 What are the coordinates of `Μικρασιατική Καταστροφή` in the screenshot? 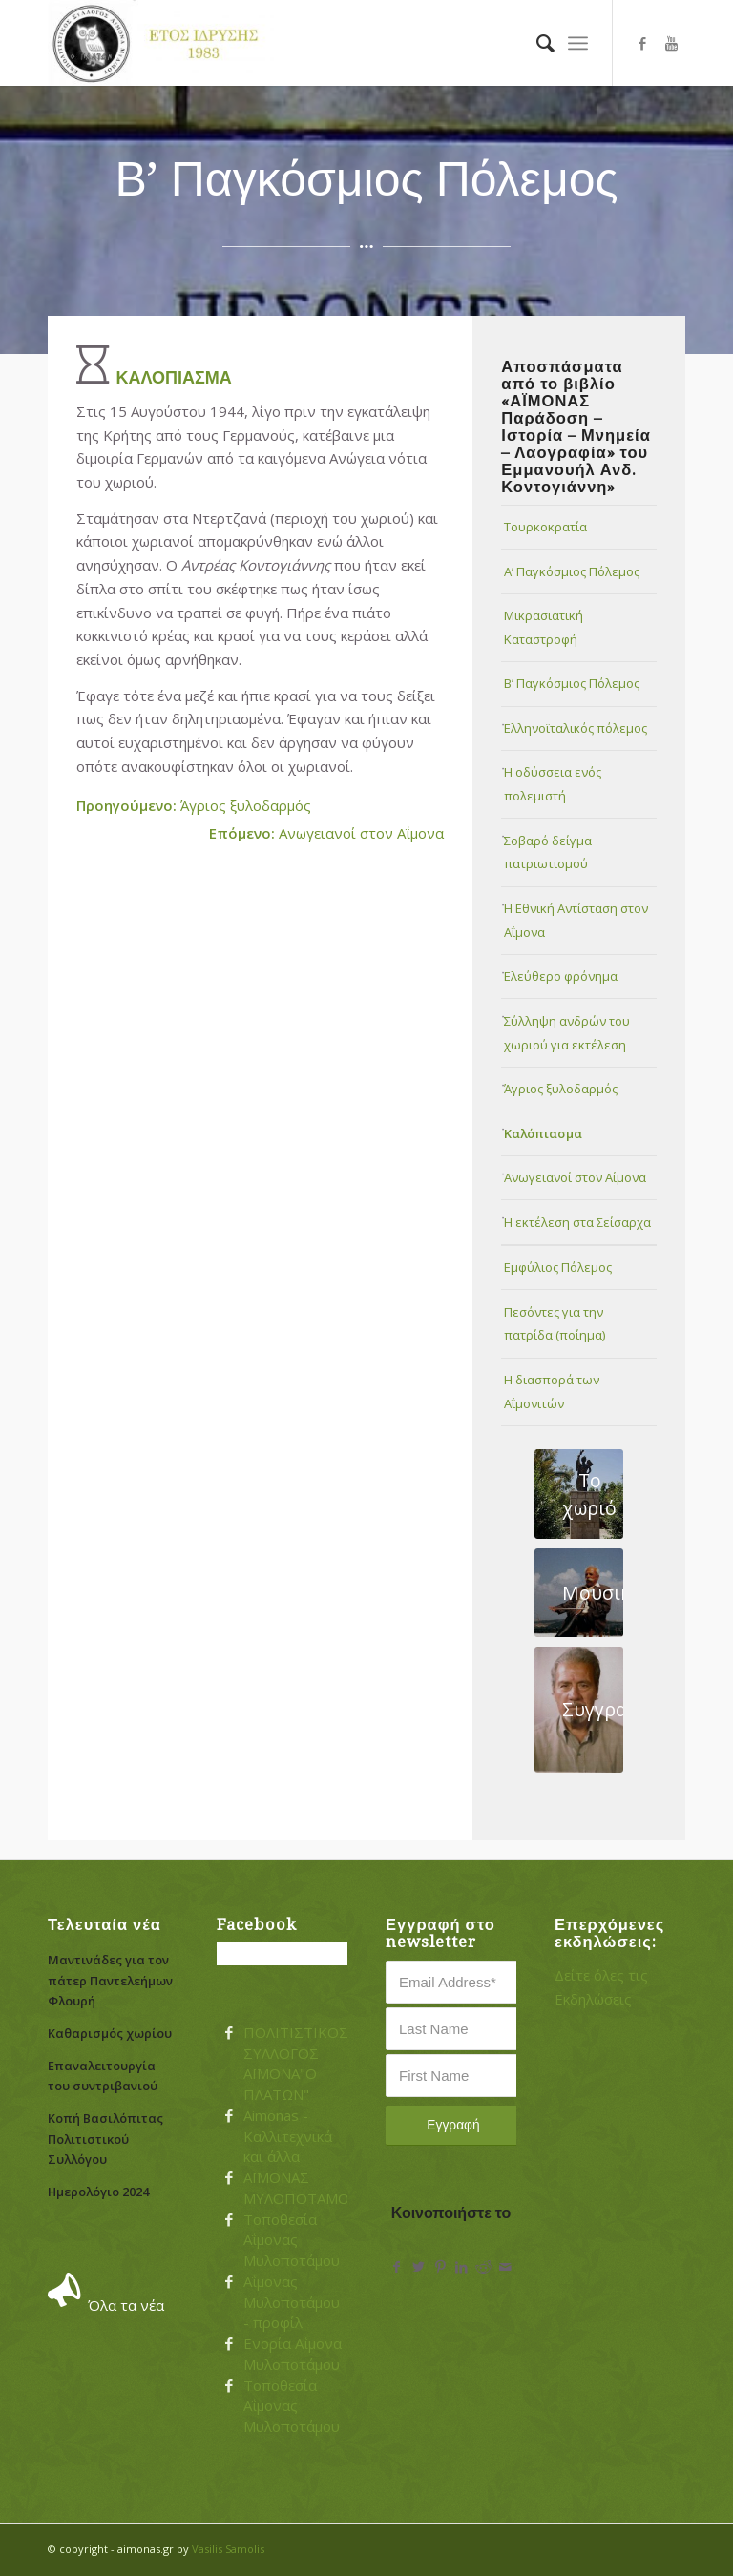 It's located at (543, 627).